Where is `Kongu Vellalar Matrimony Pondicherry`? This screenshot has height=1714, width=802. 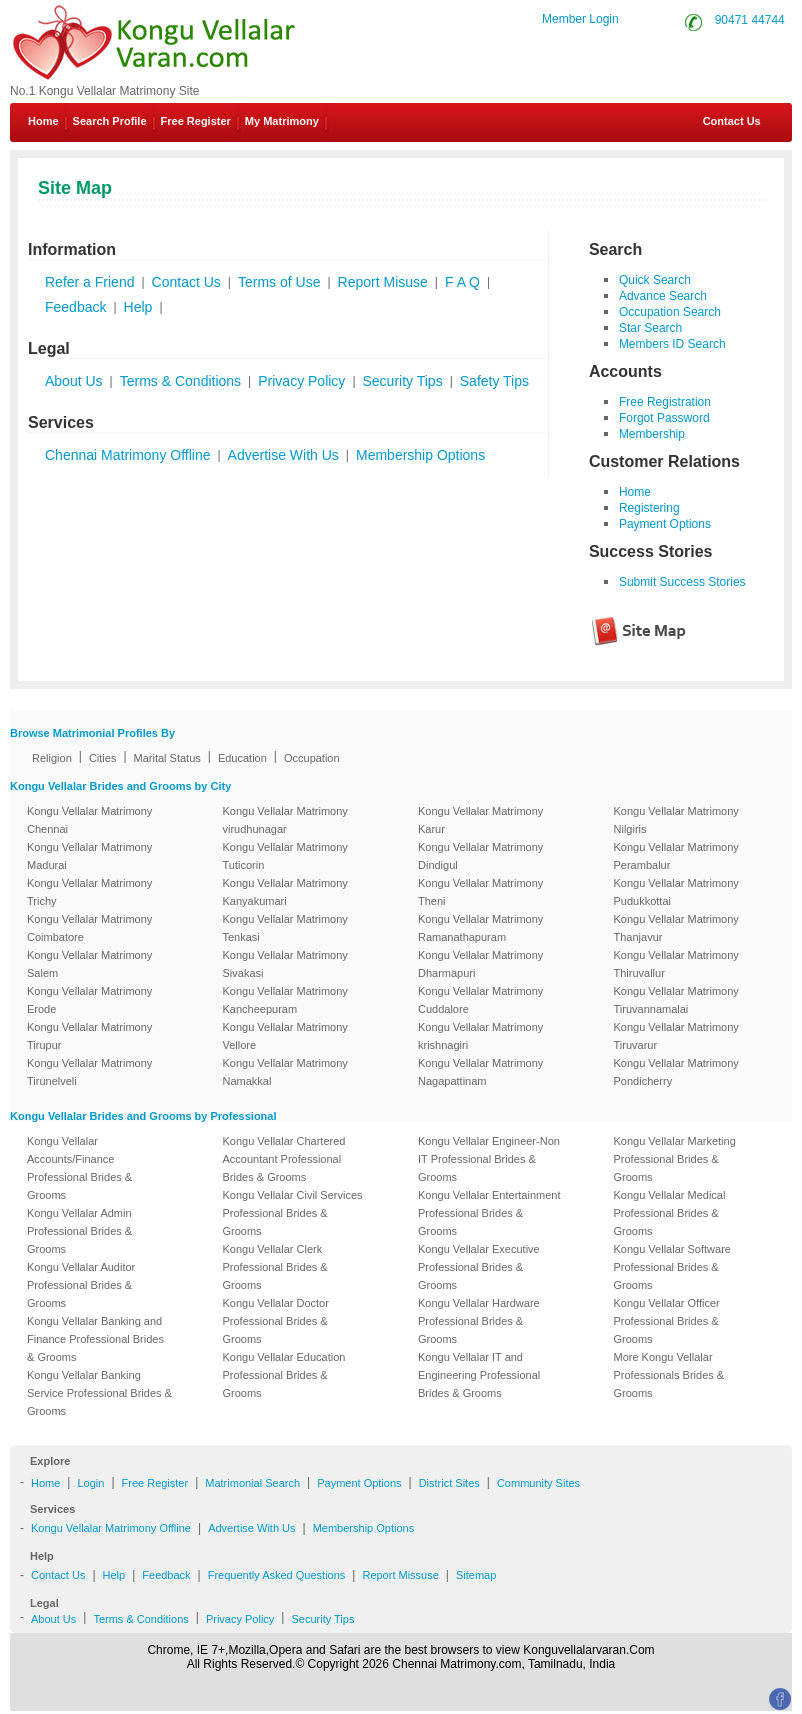
Kongu Vellalar Matrimony Pondicherry is located at coordinates (676, 1072).